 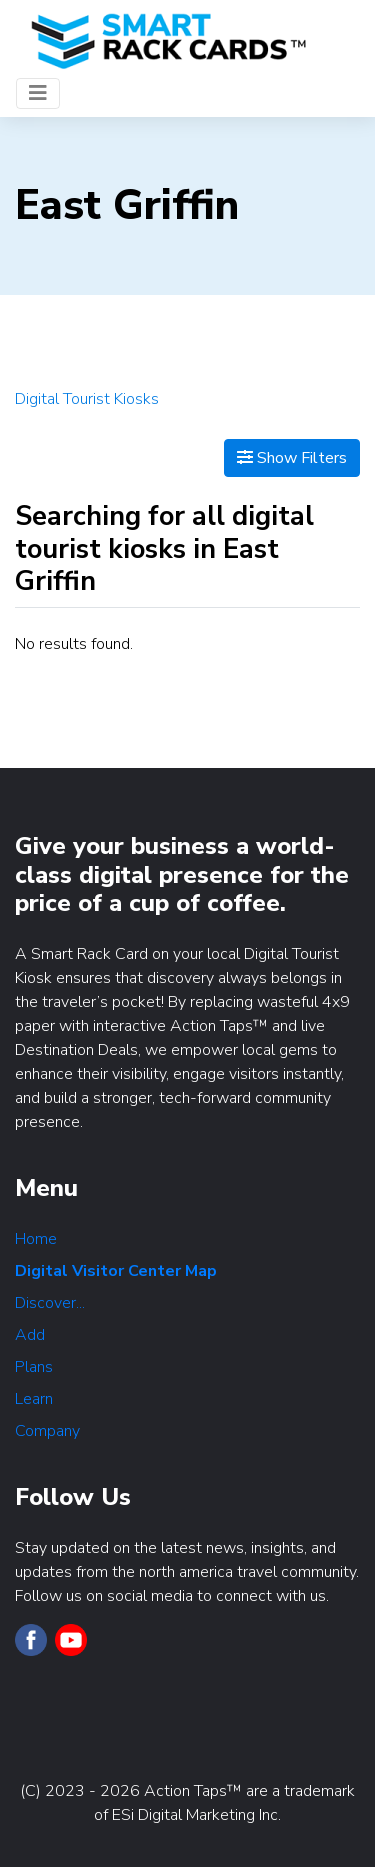 I want to click on Company, so click(x=47, y=1431).